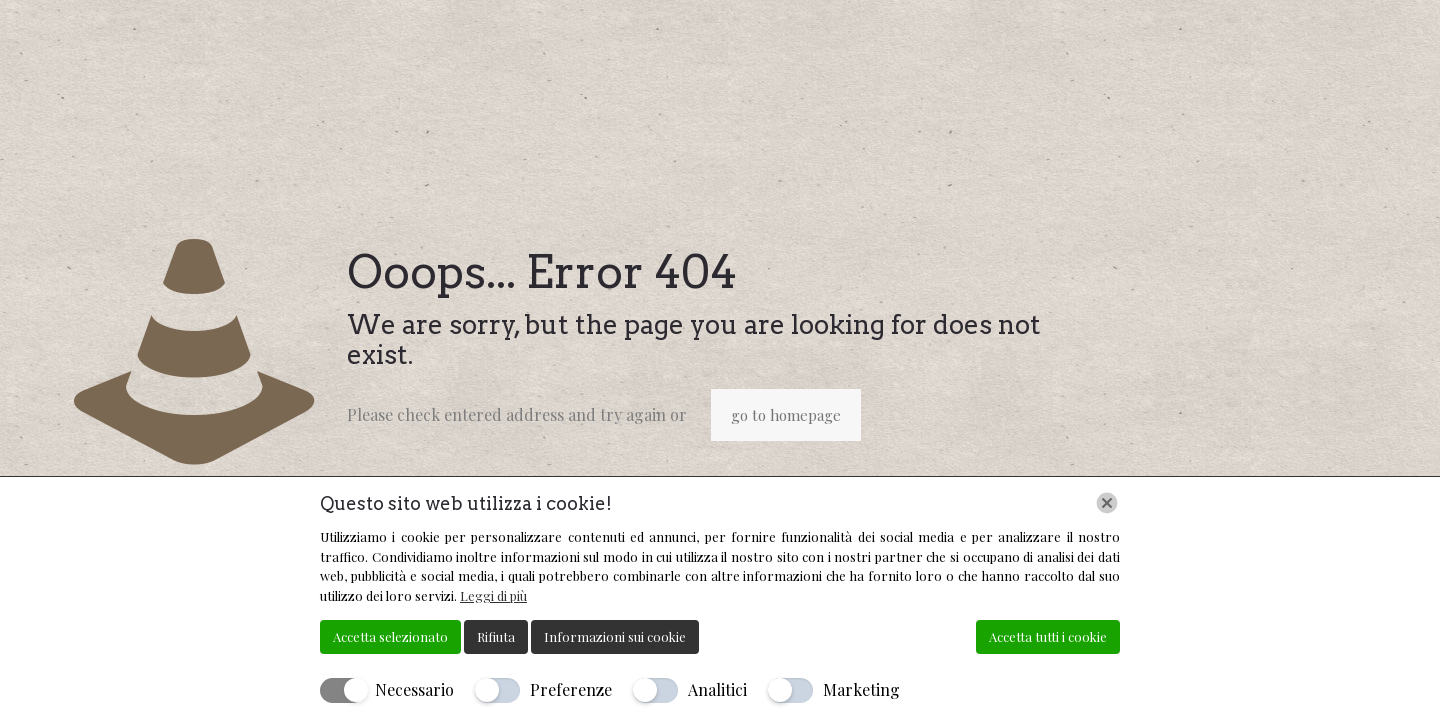 Image resolution: width=1440 pixels, height=720 pixels. I want to click on Necessario, so click(414, 689).